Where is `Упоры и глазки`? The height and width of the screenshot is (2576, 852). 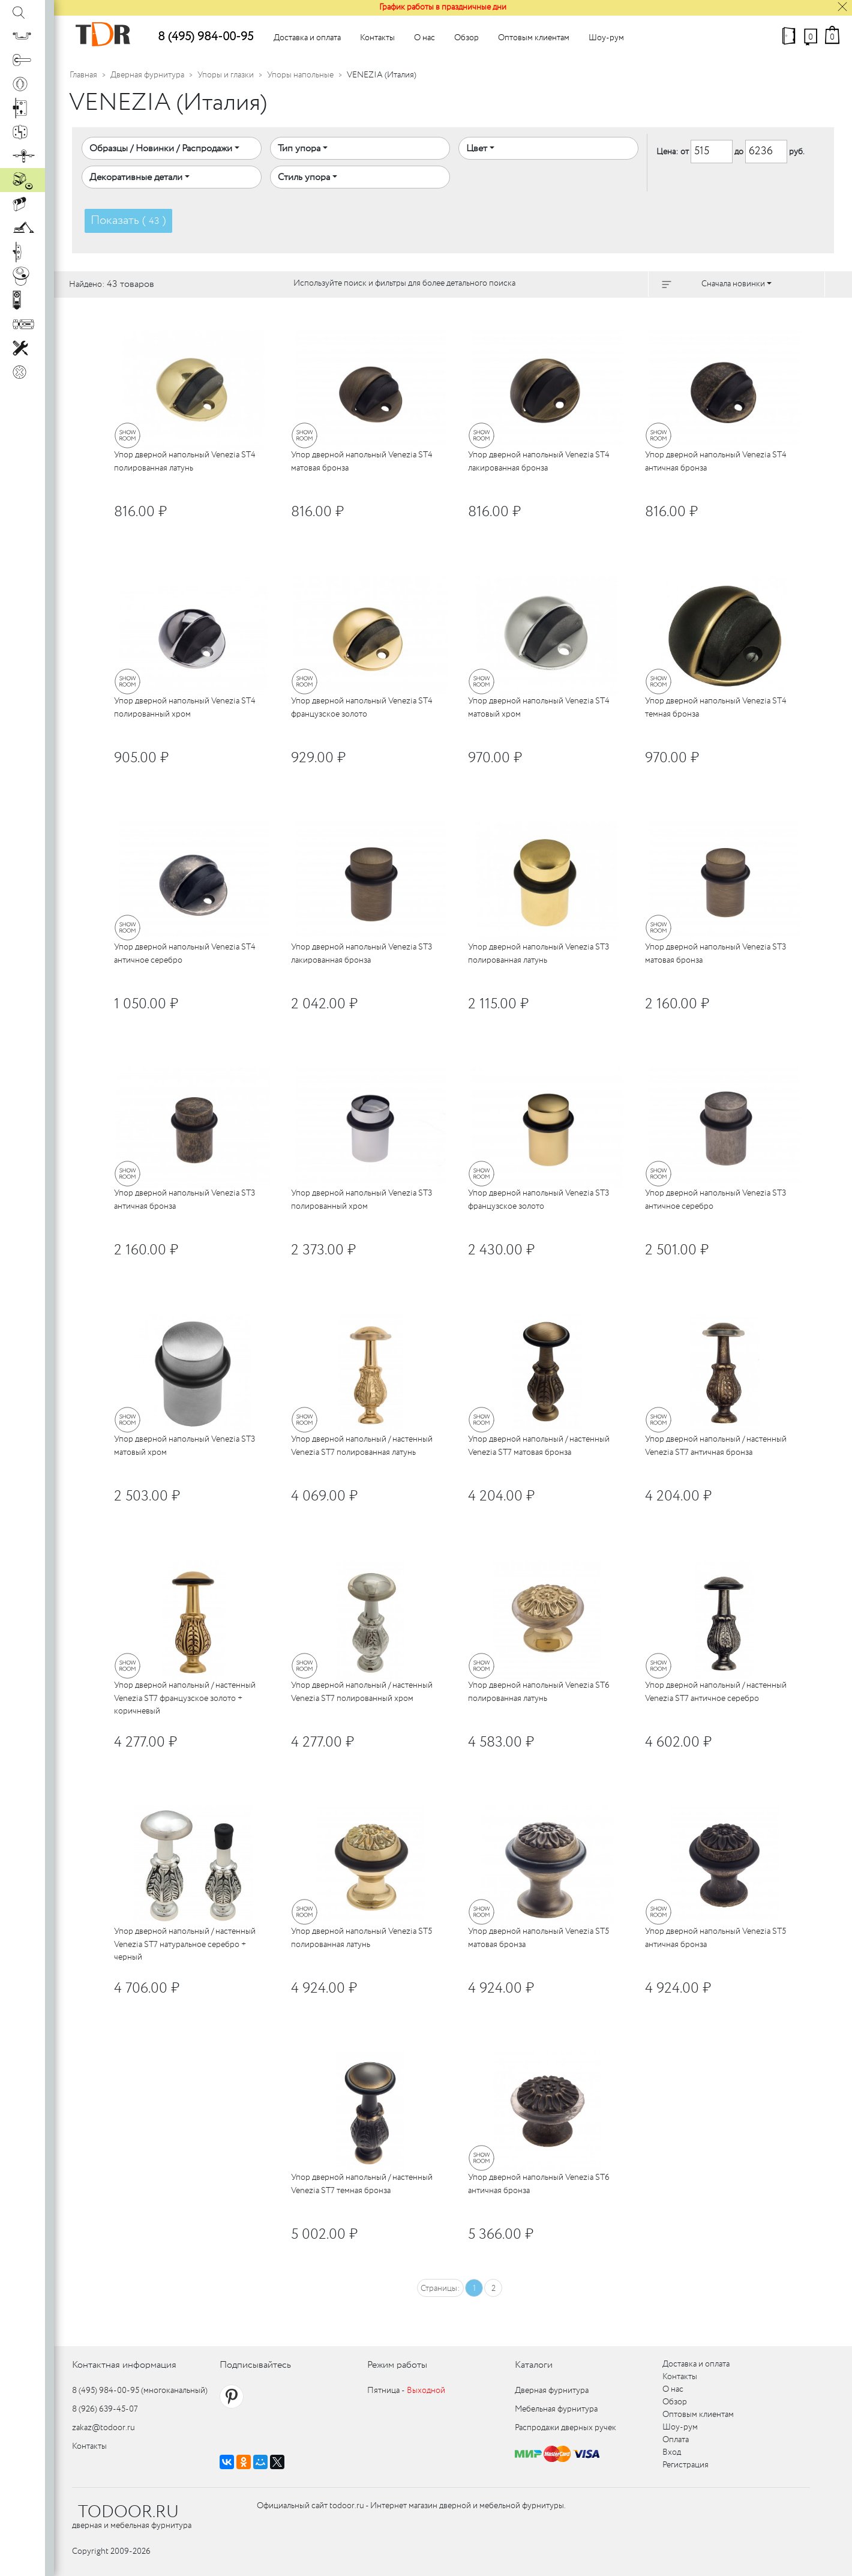 Упоры и глазки is located at coordinates (225, 75).